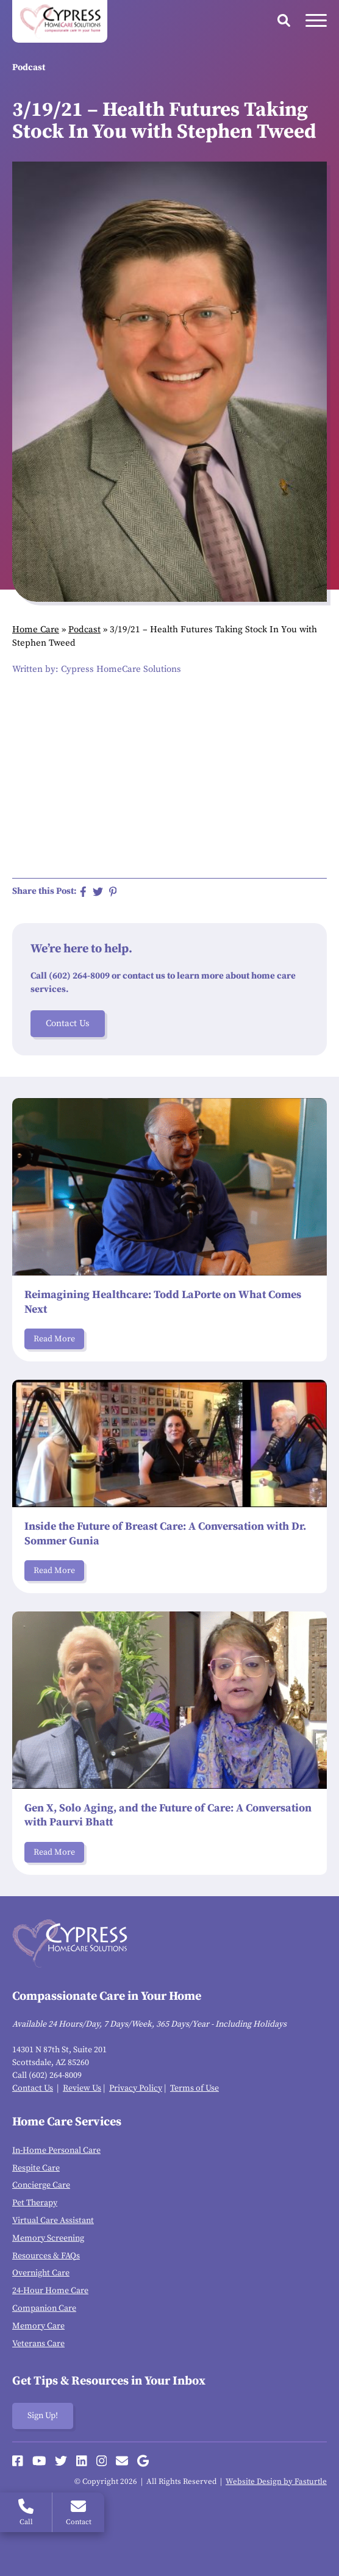 The height and width of the screenshot is (2576, 339). Describe the element at coordinates (135, 2088) in the screenshot. I see `Privacy Policy` at that location.